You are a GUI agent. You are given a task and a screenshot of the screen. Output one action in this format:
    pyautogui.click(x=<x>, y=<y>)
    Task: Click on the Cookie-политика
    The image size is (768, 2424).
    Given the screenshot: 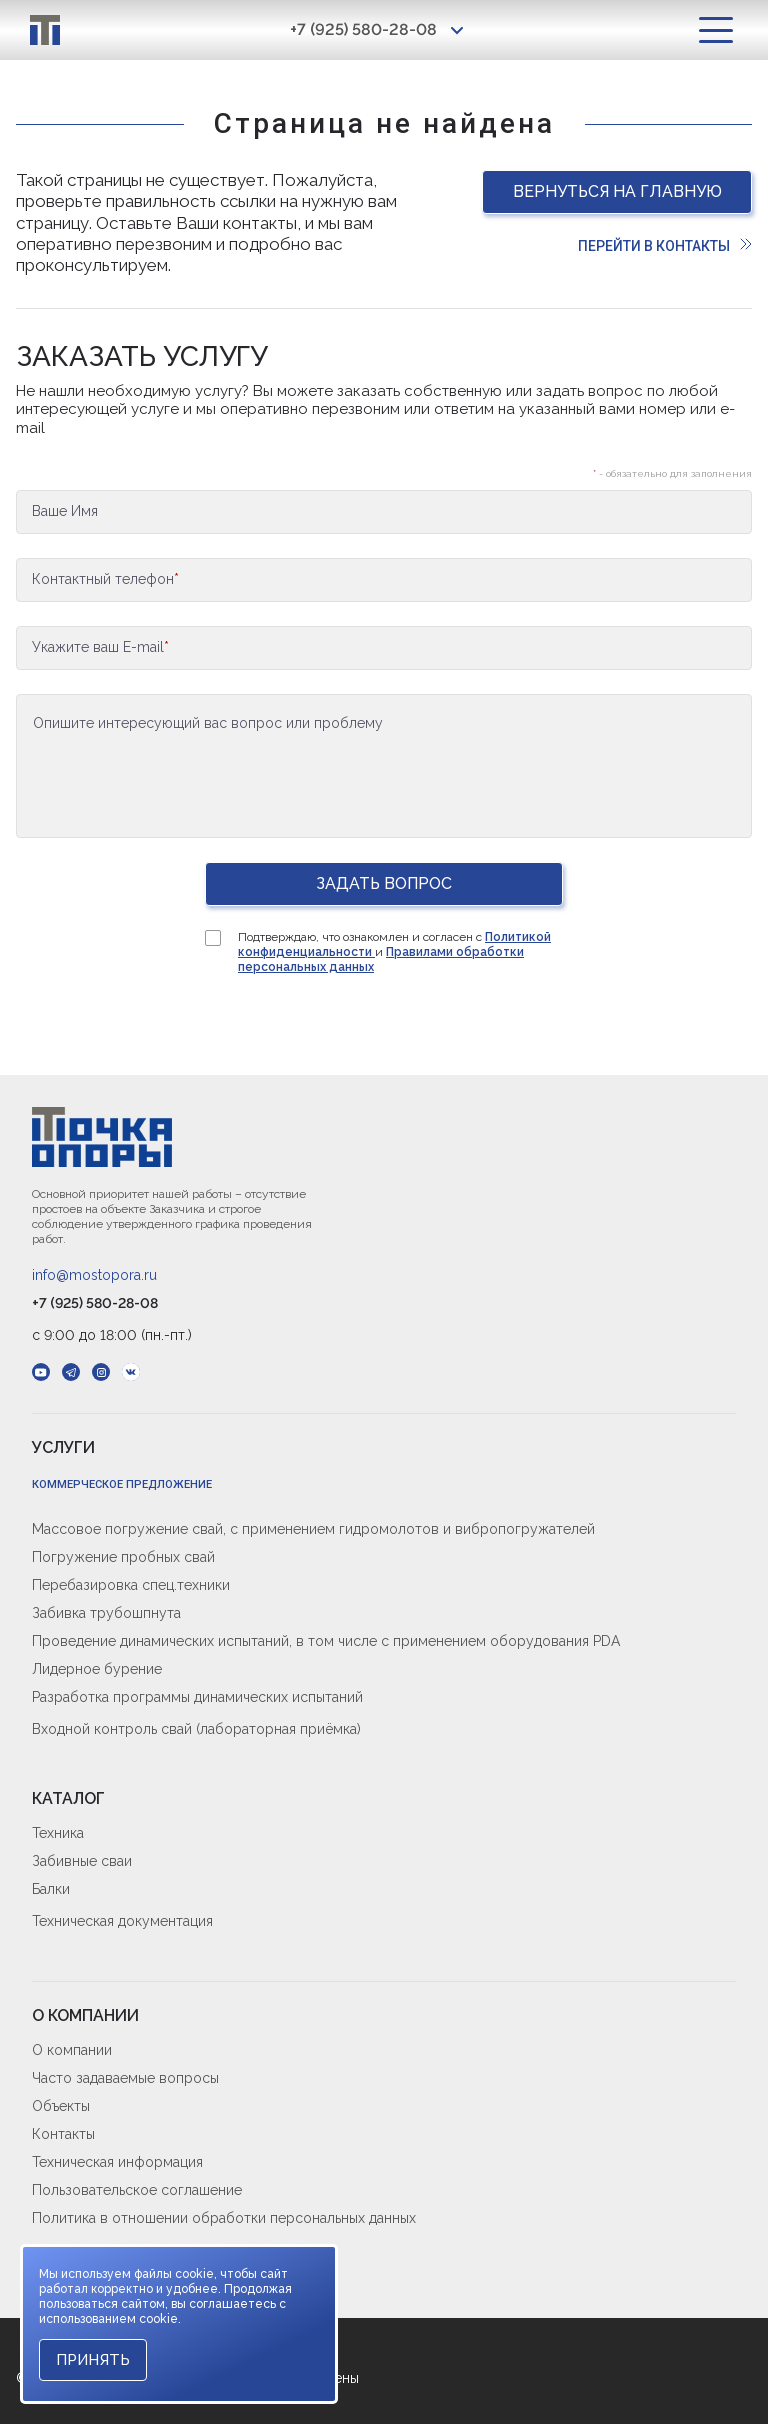 What is the action you would take?
    pyautogui.click(x=89, y=2250)
    